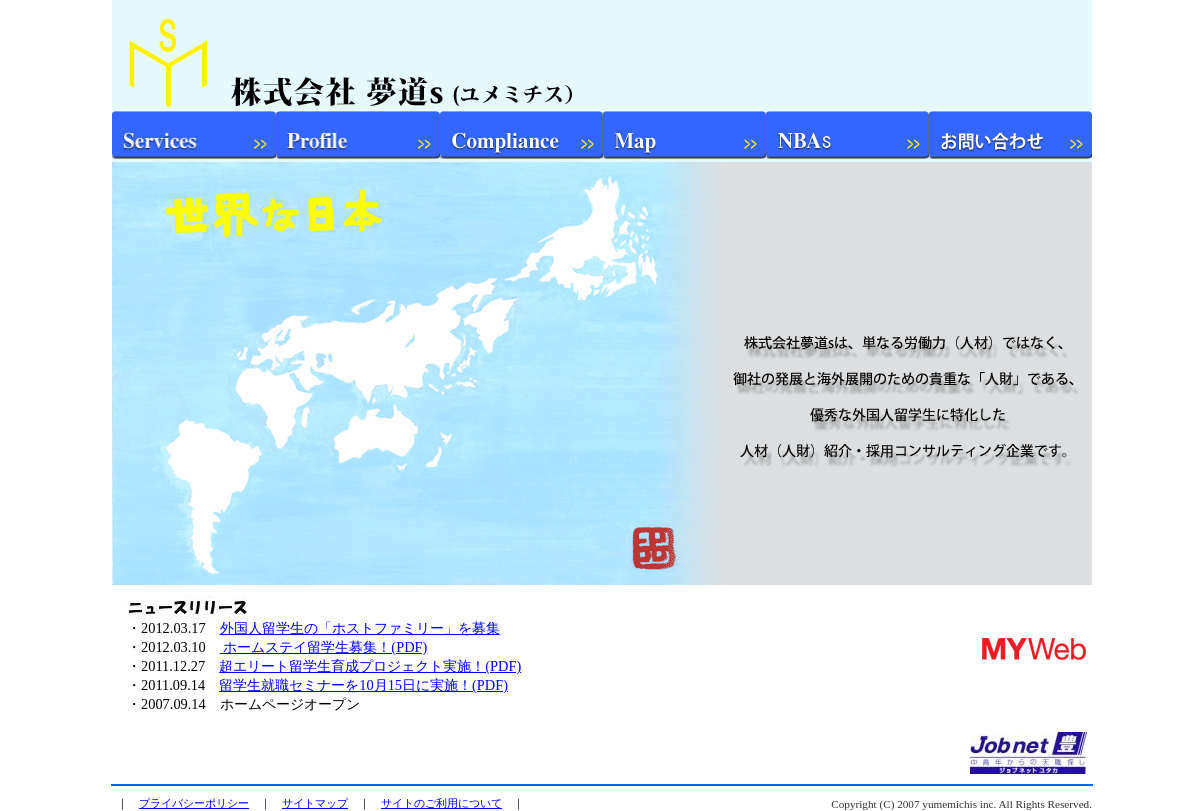  Describe the element at coordinates (324, 647) in the screenshot. I see `ホームステイ留学生募集！(PDF)` at that location.